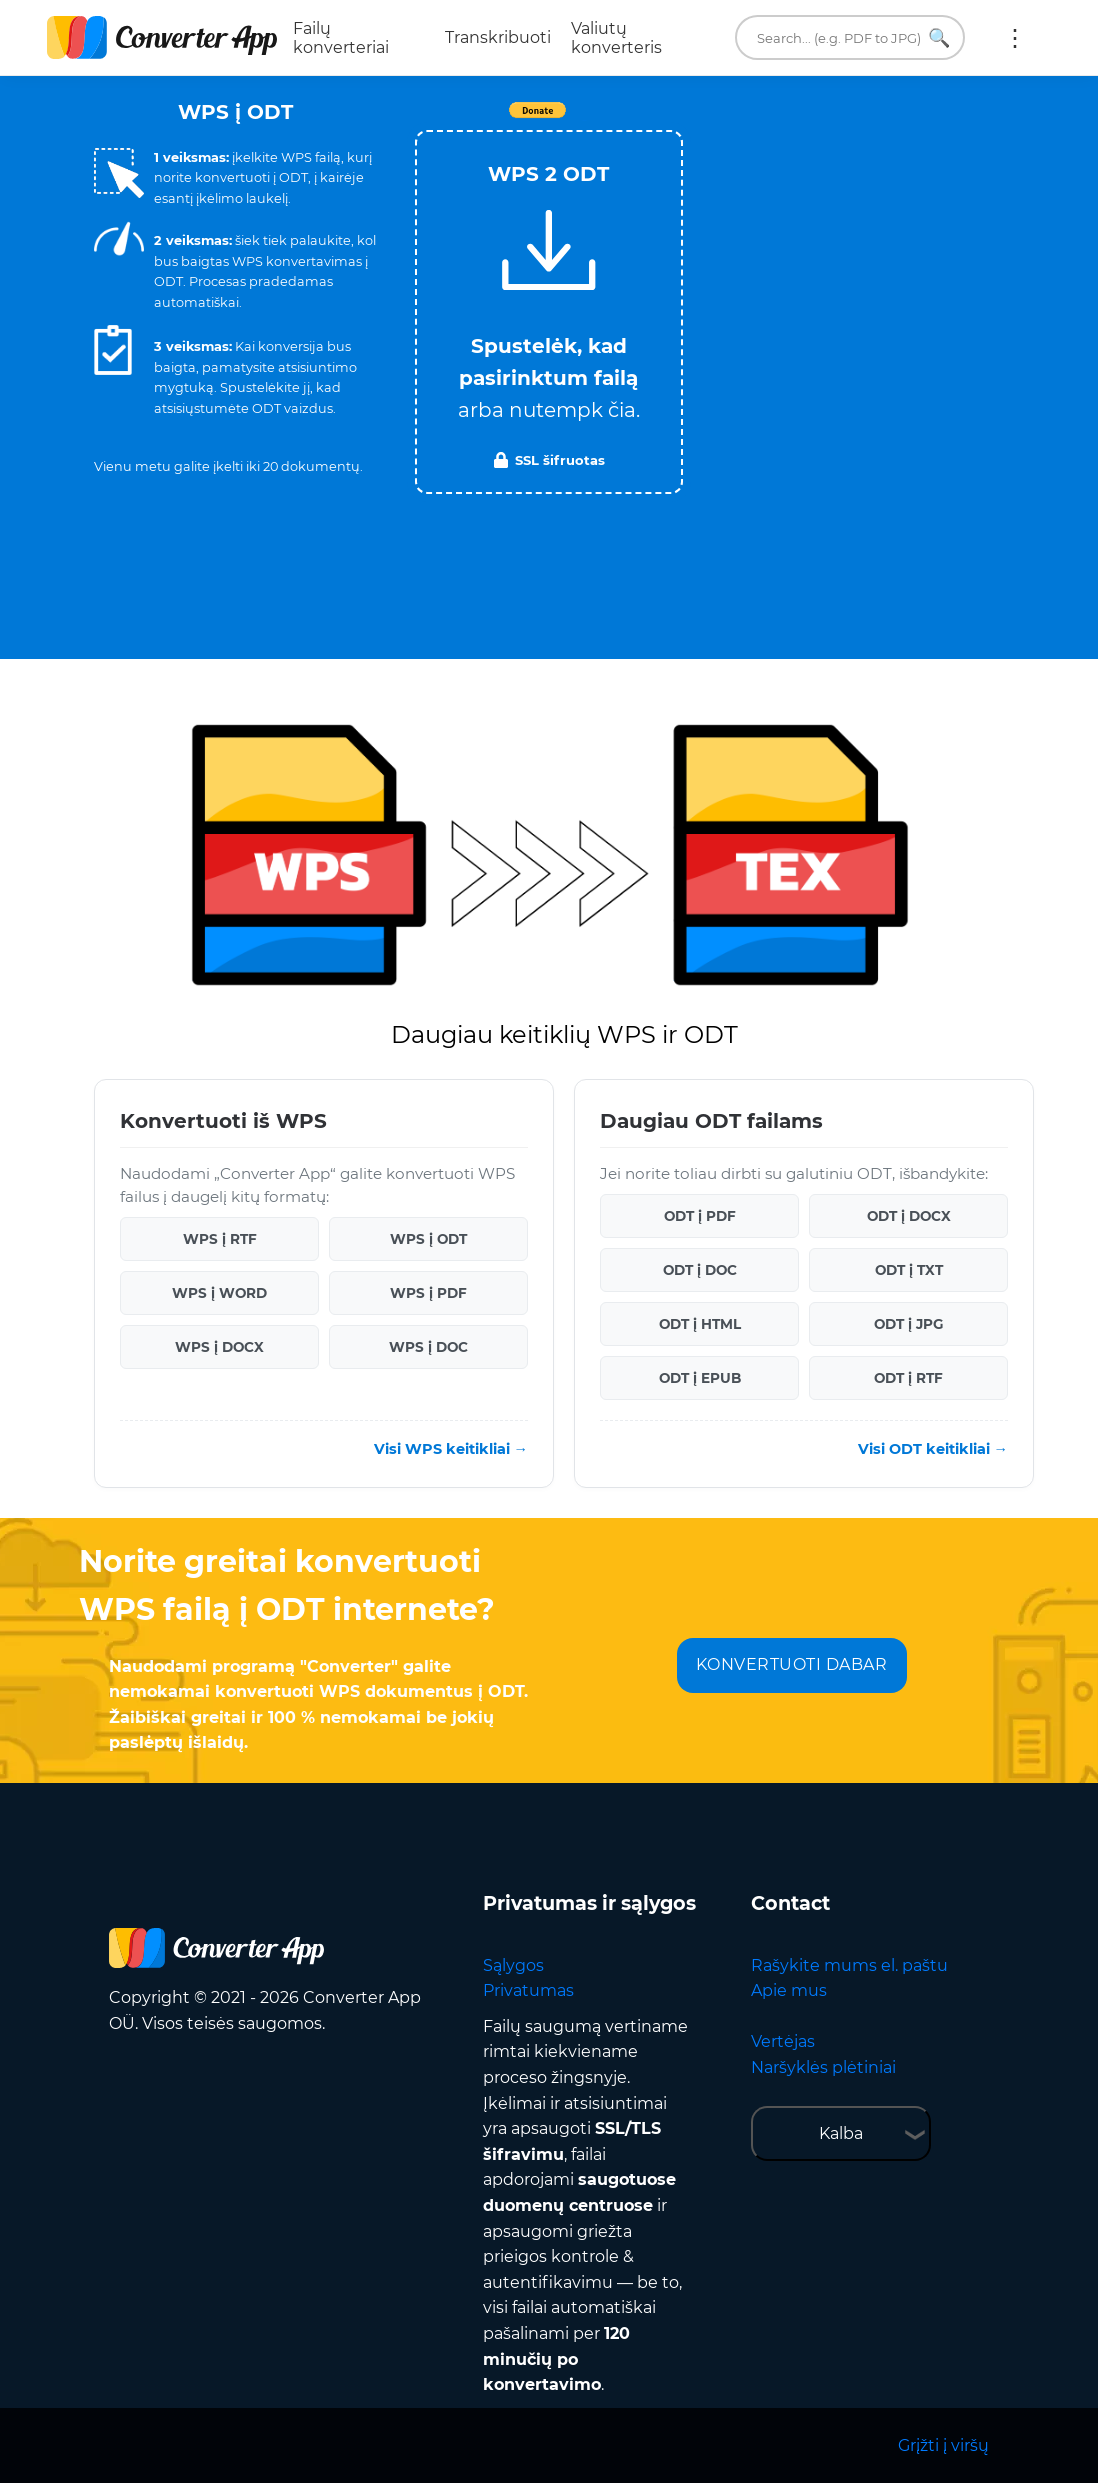  What do you see at coordinates (428, 1239) in the screenshot?
I see `WPS į ODT` at bounding box center [428, 1239].